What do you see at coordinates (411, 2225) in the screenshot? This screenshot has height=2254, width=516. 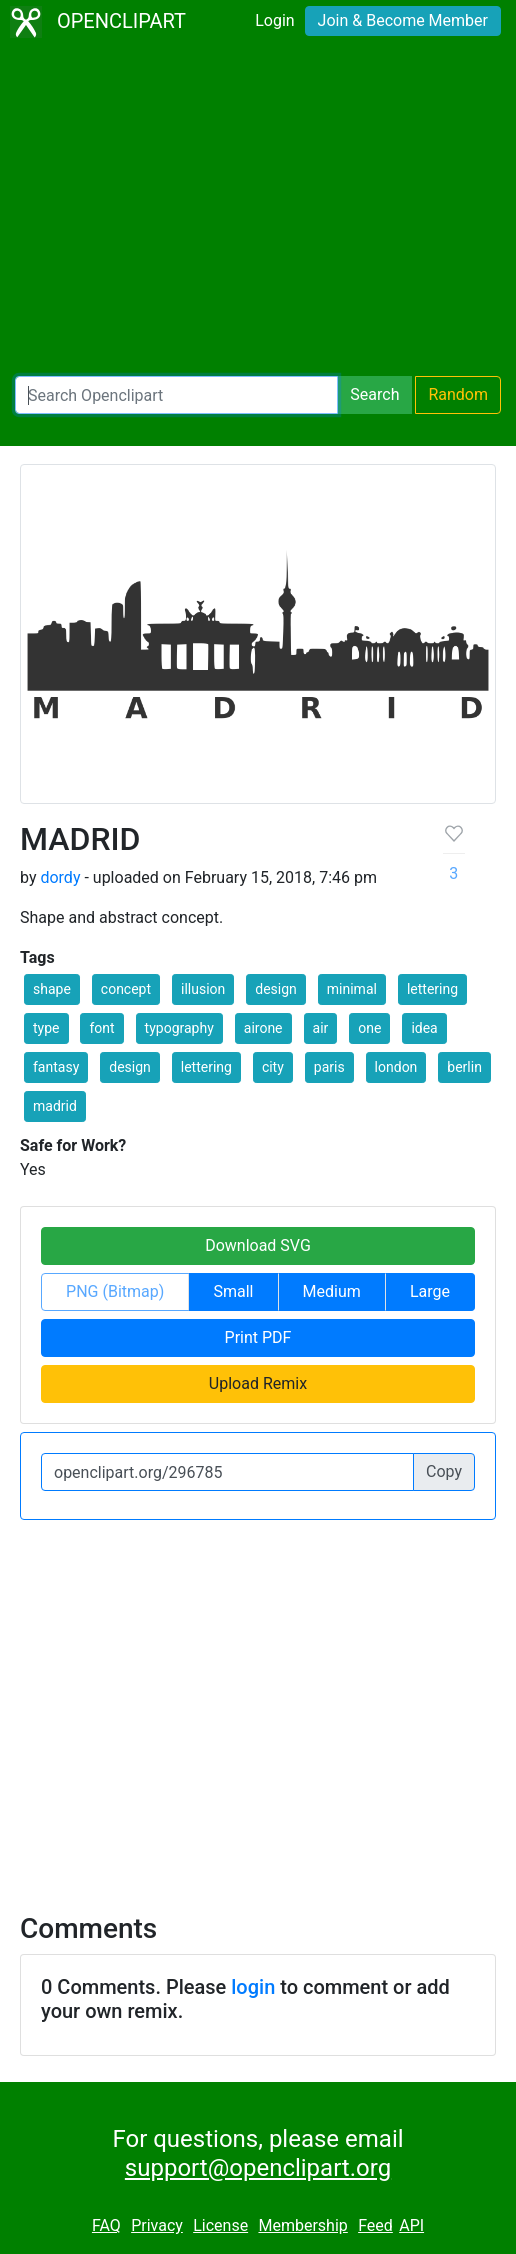 I see `API` at bounding box center [411, 2225].